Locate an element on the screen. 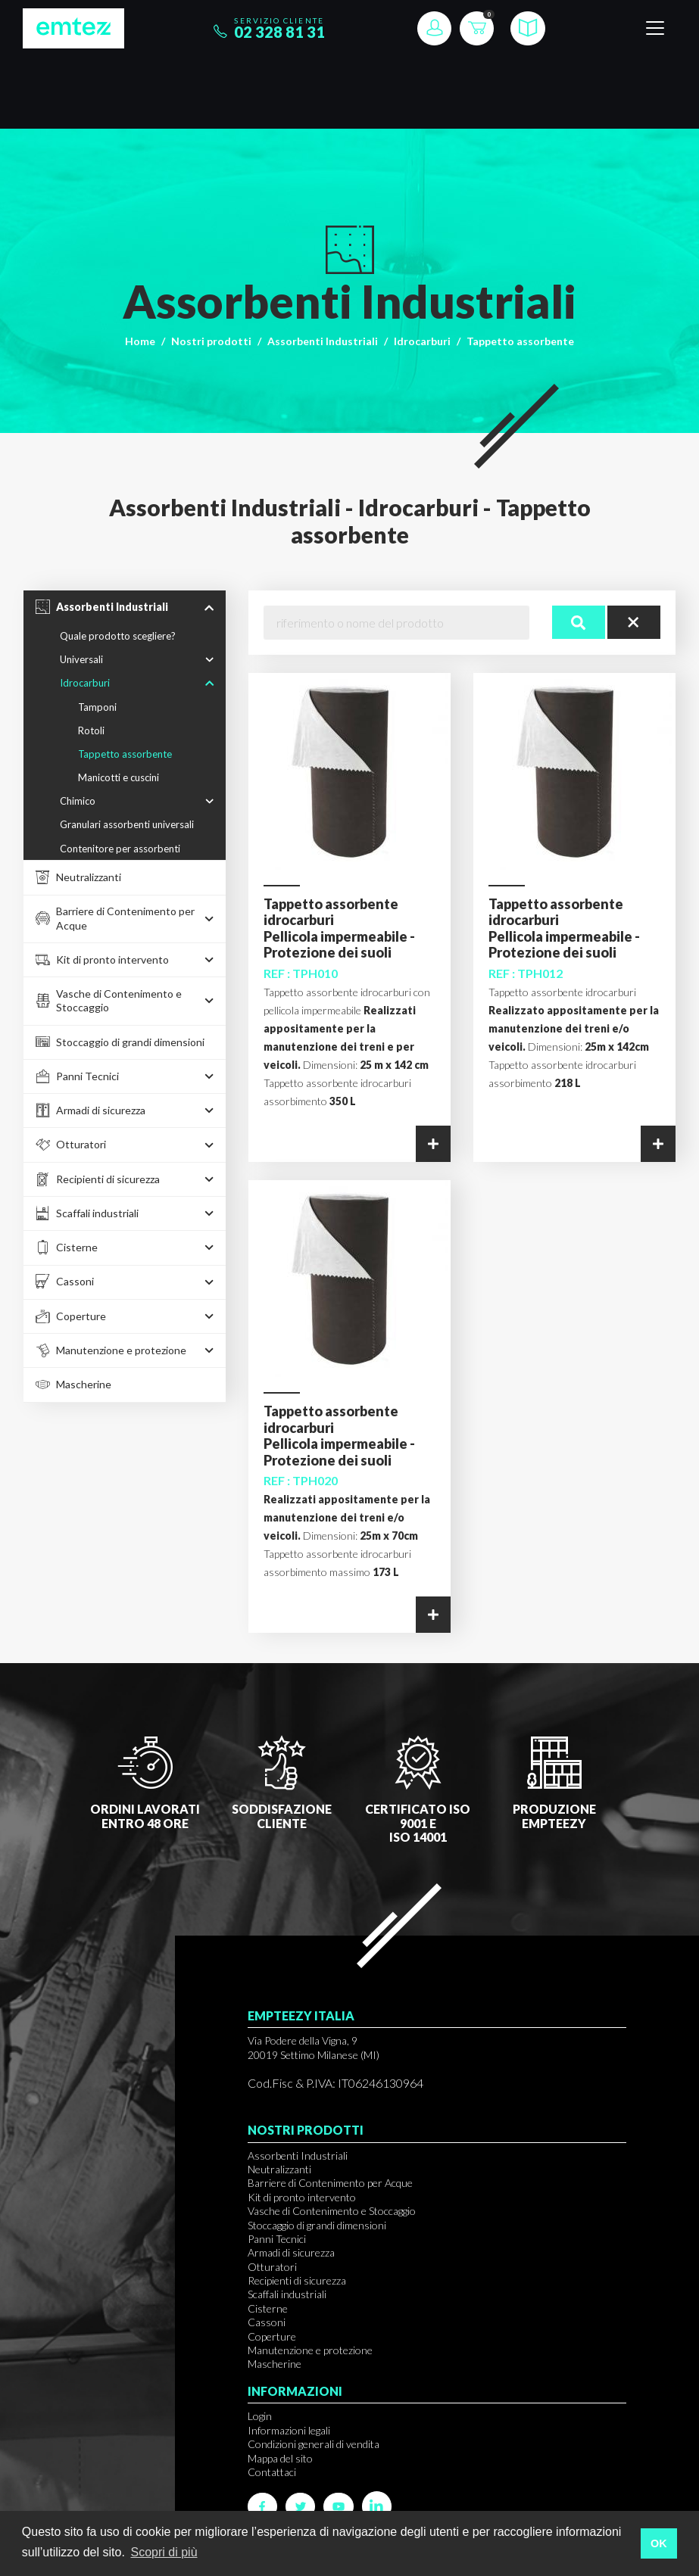 This screenshot has height=2576, width=699. Mappa del sito is located at coordinates (280, 2458).